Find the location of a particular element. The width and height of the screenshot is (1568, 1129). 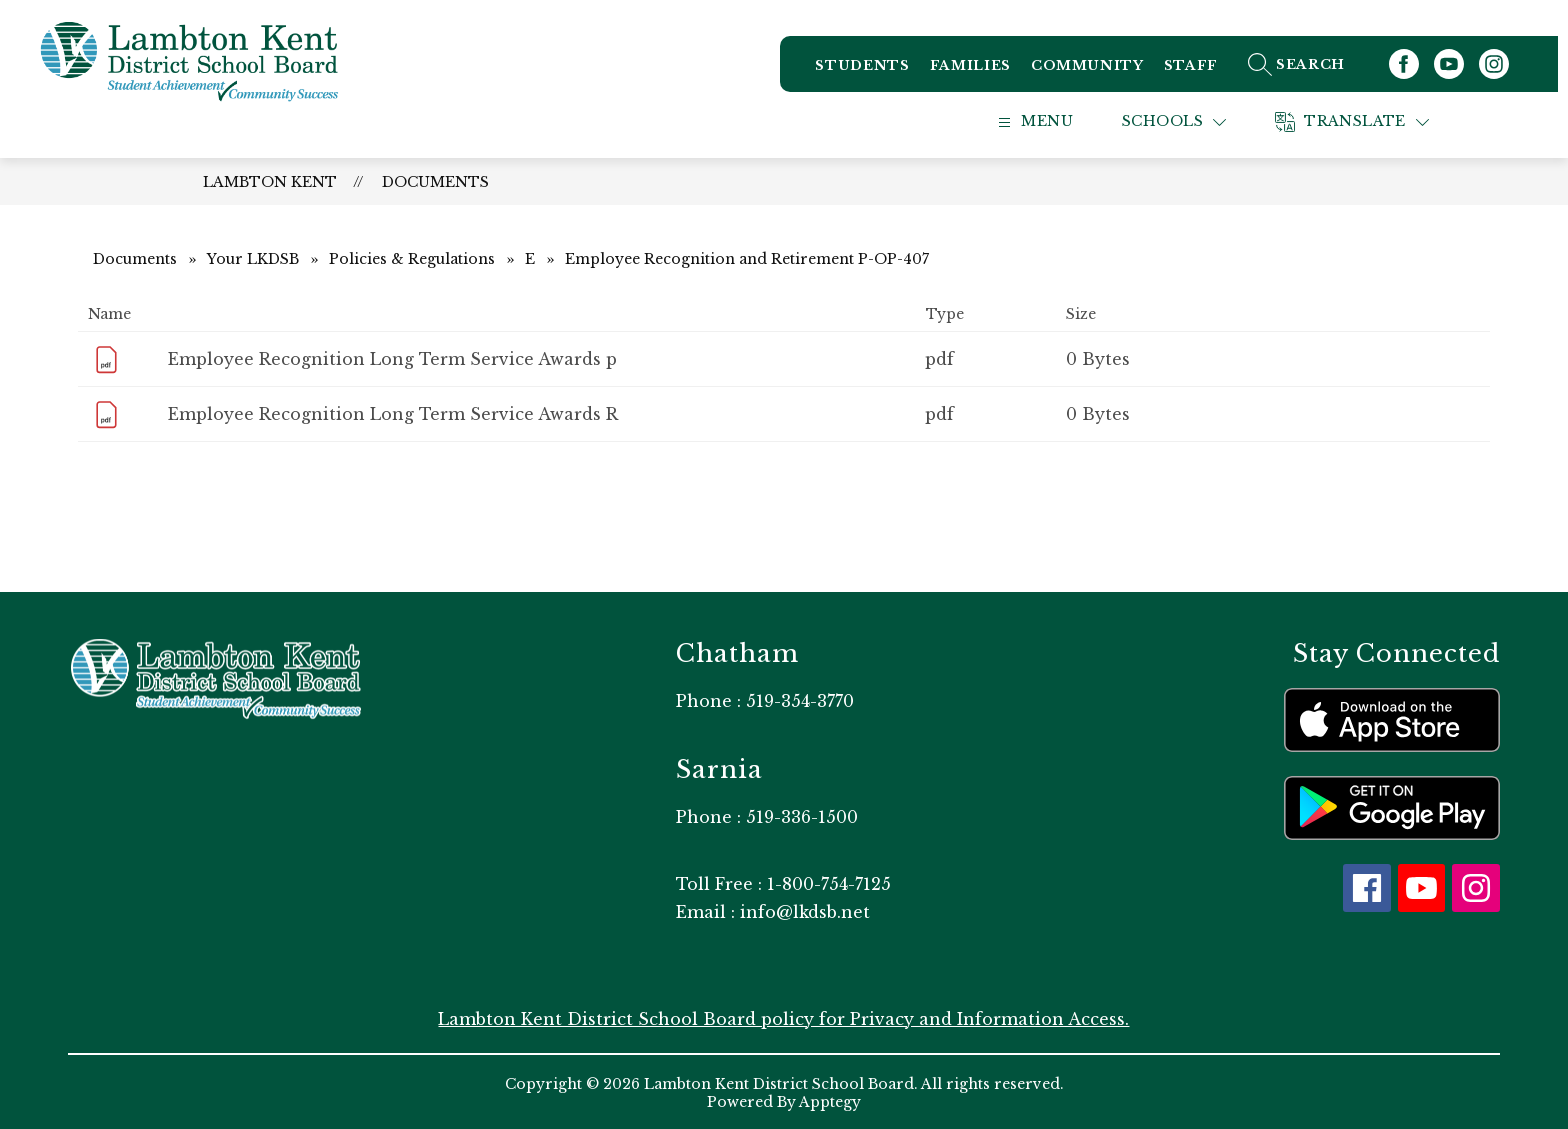

Your LKDSB is located at coordinates (253, 257).